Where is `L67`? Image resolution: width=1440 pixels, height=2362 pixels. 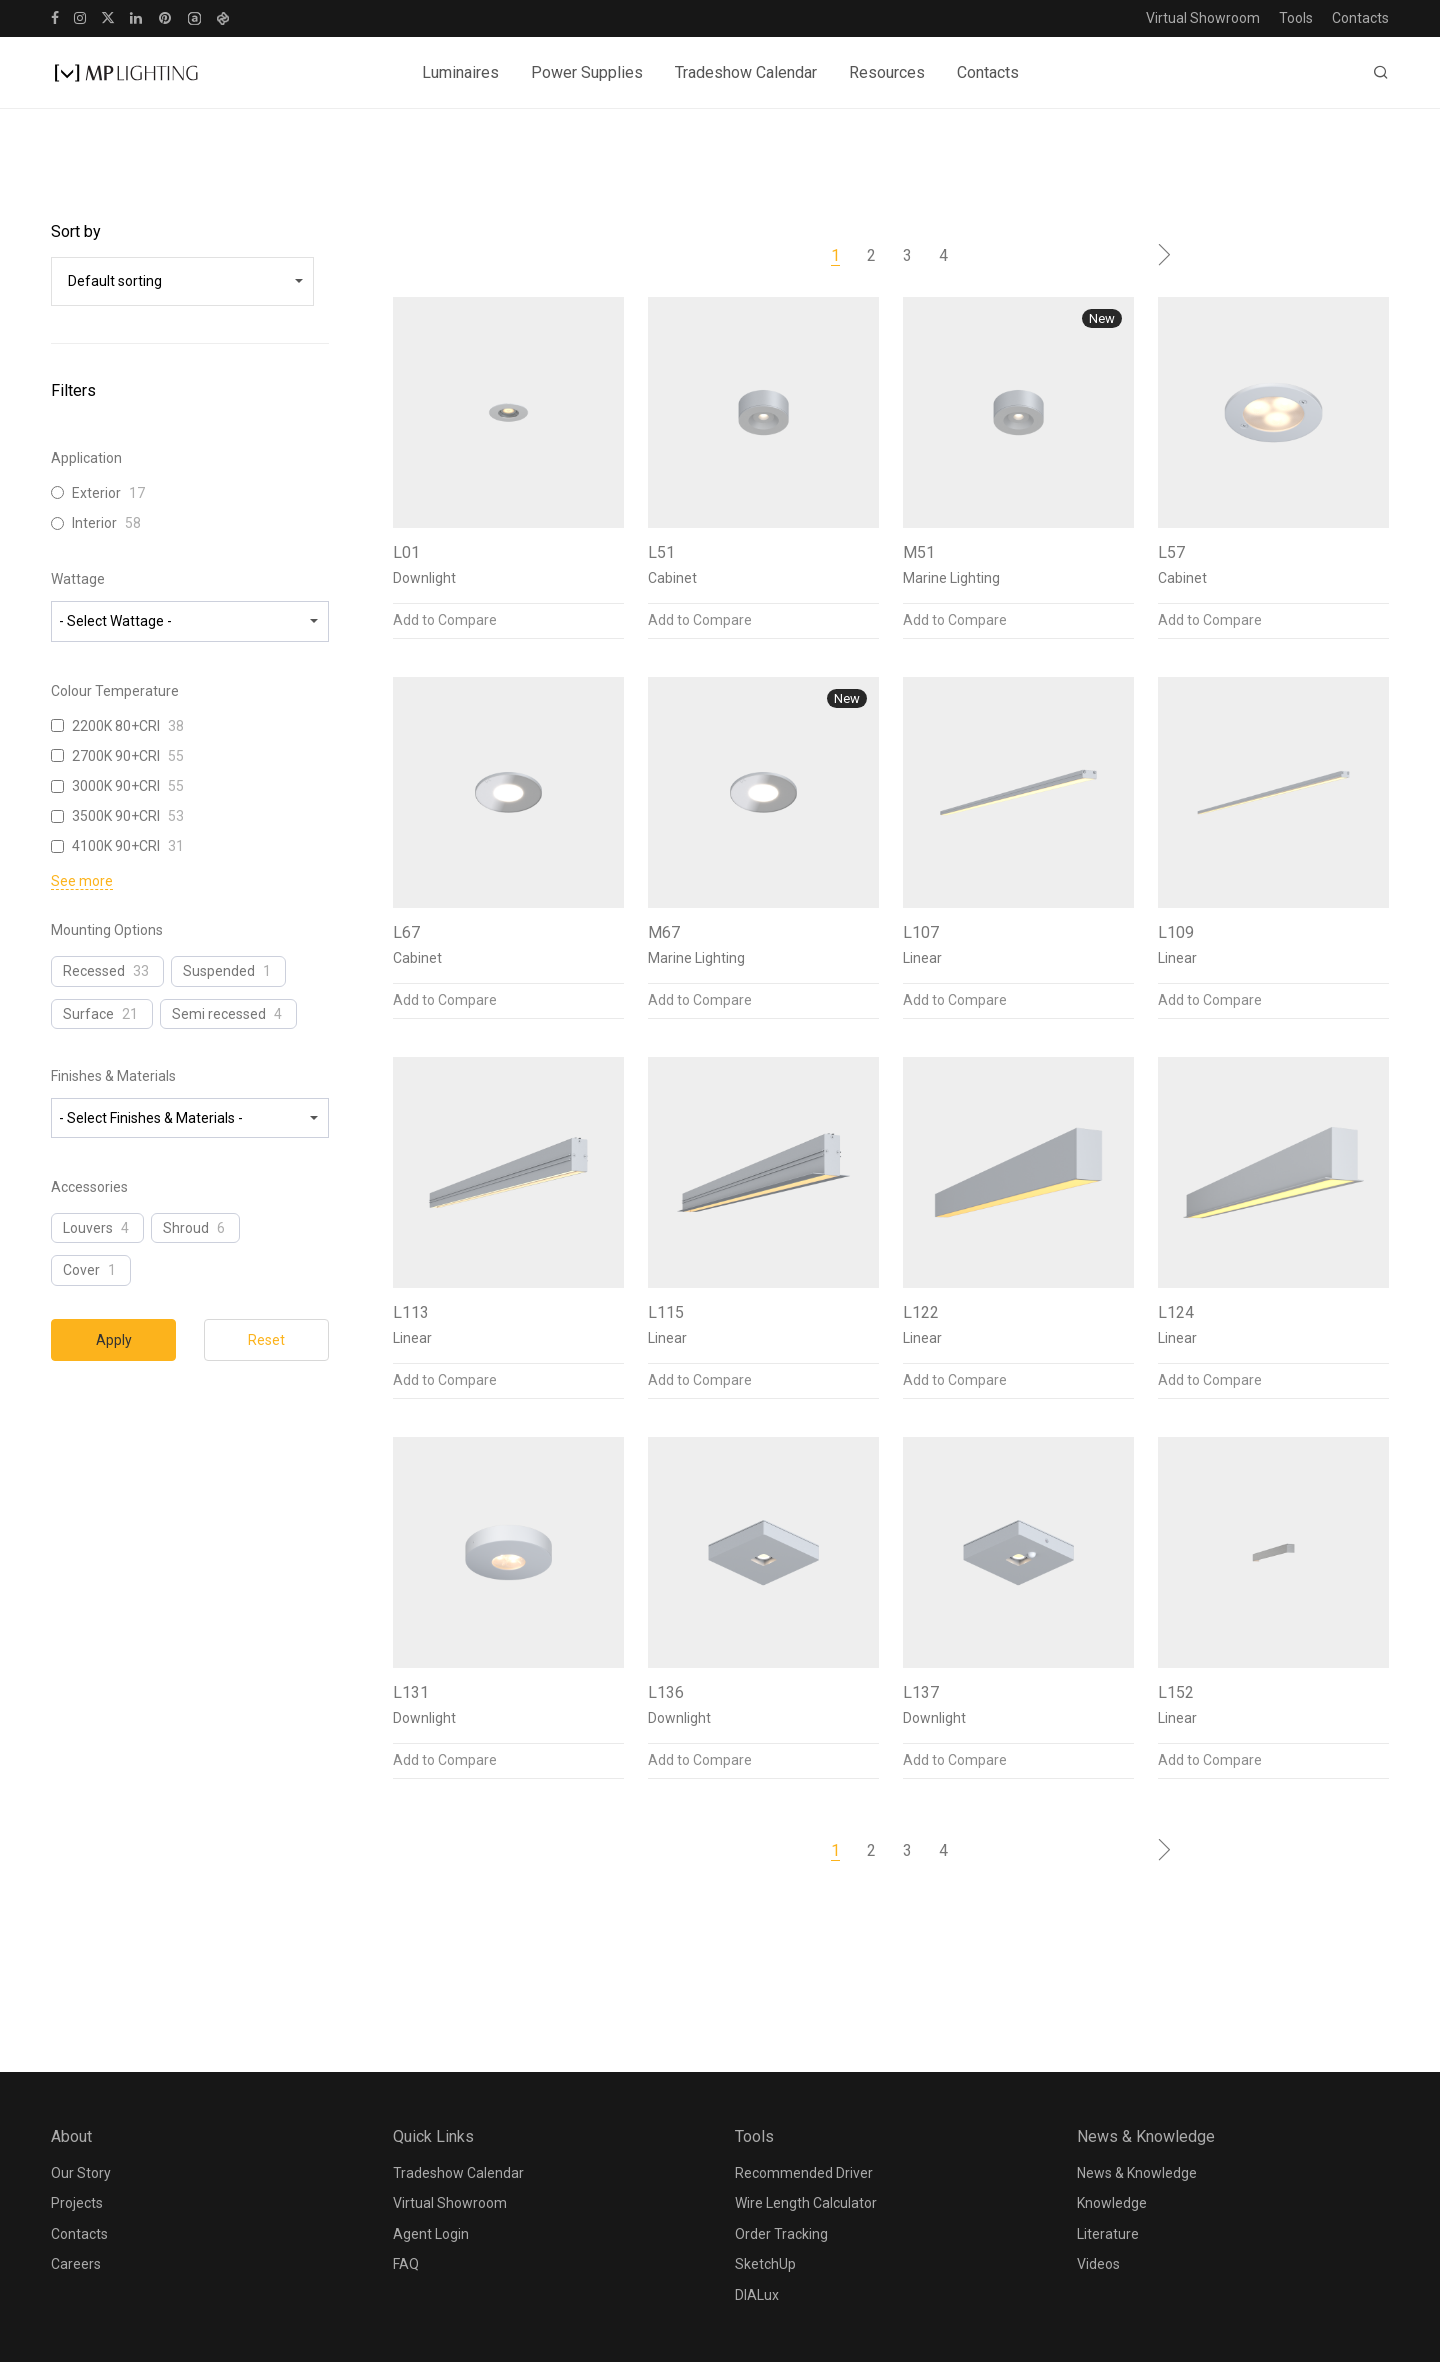 L67 is located at coordinates (406, 932).